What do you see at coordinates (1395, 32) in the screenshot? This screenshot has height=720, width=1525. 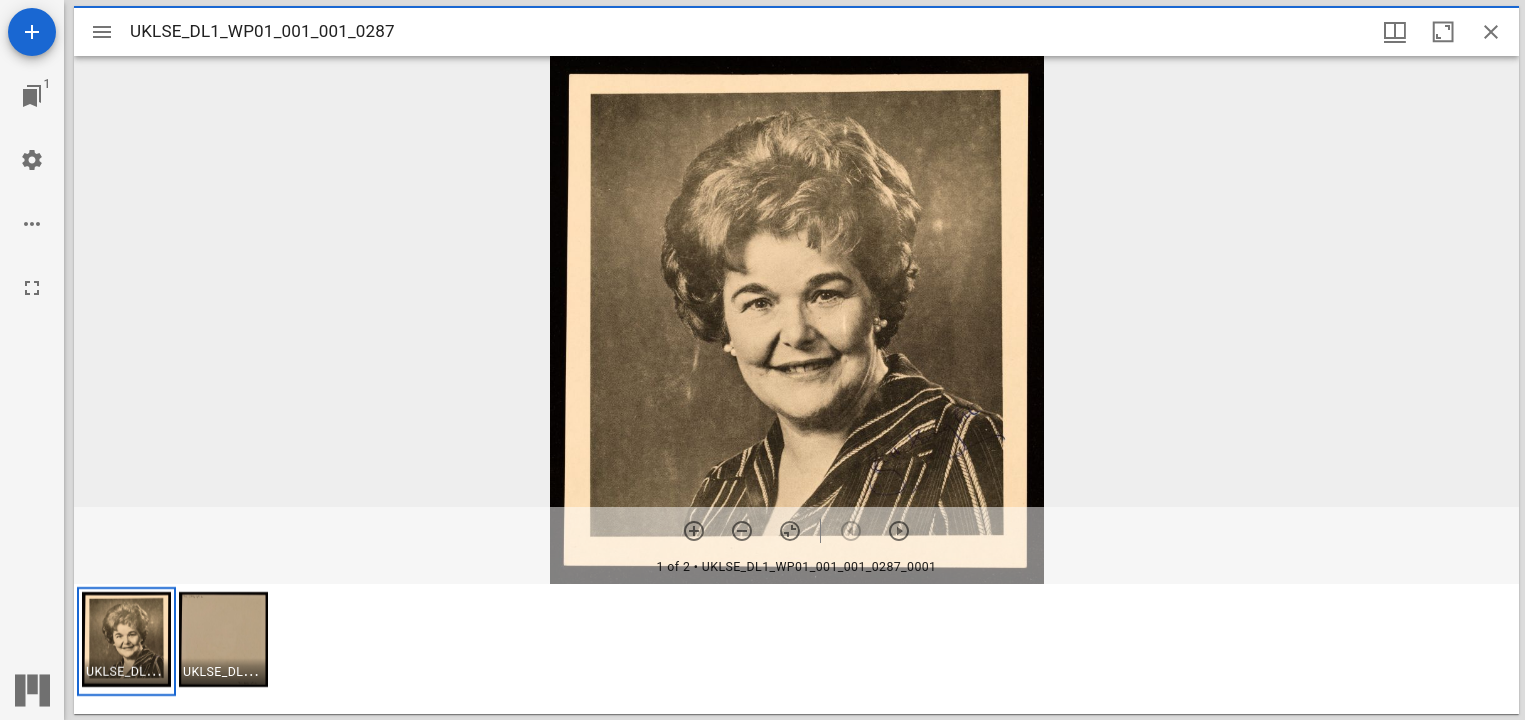 I see `[Window views & thumbnail display]` at bounding box center [1395, 32].